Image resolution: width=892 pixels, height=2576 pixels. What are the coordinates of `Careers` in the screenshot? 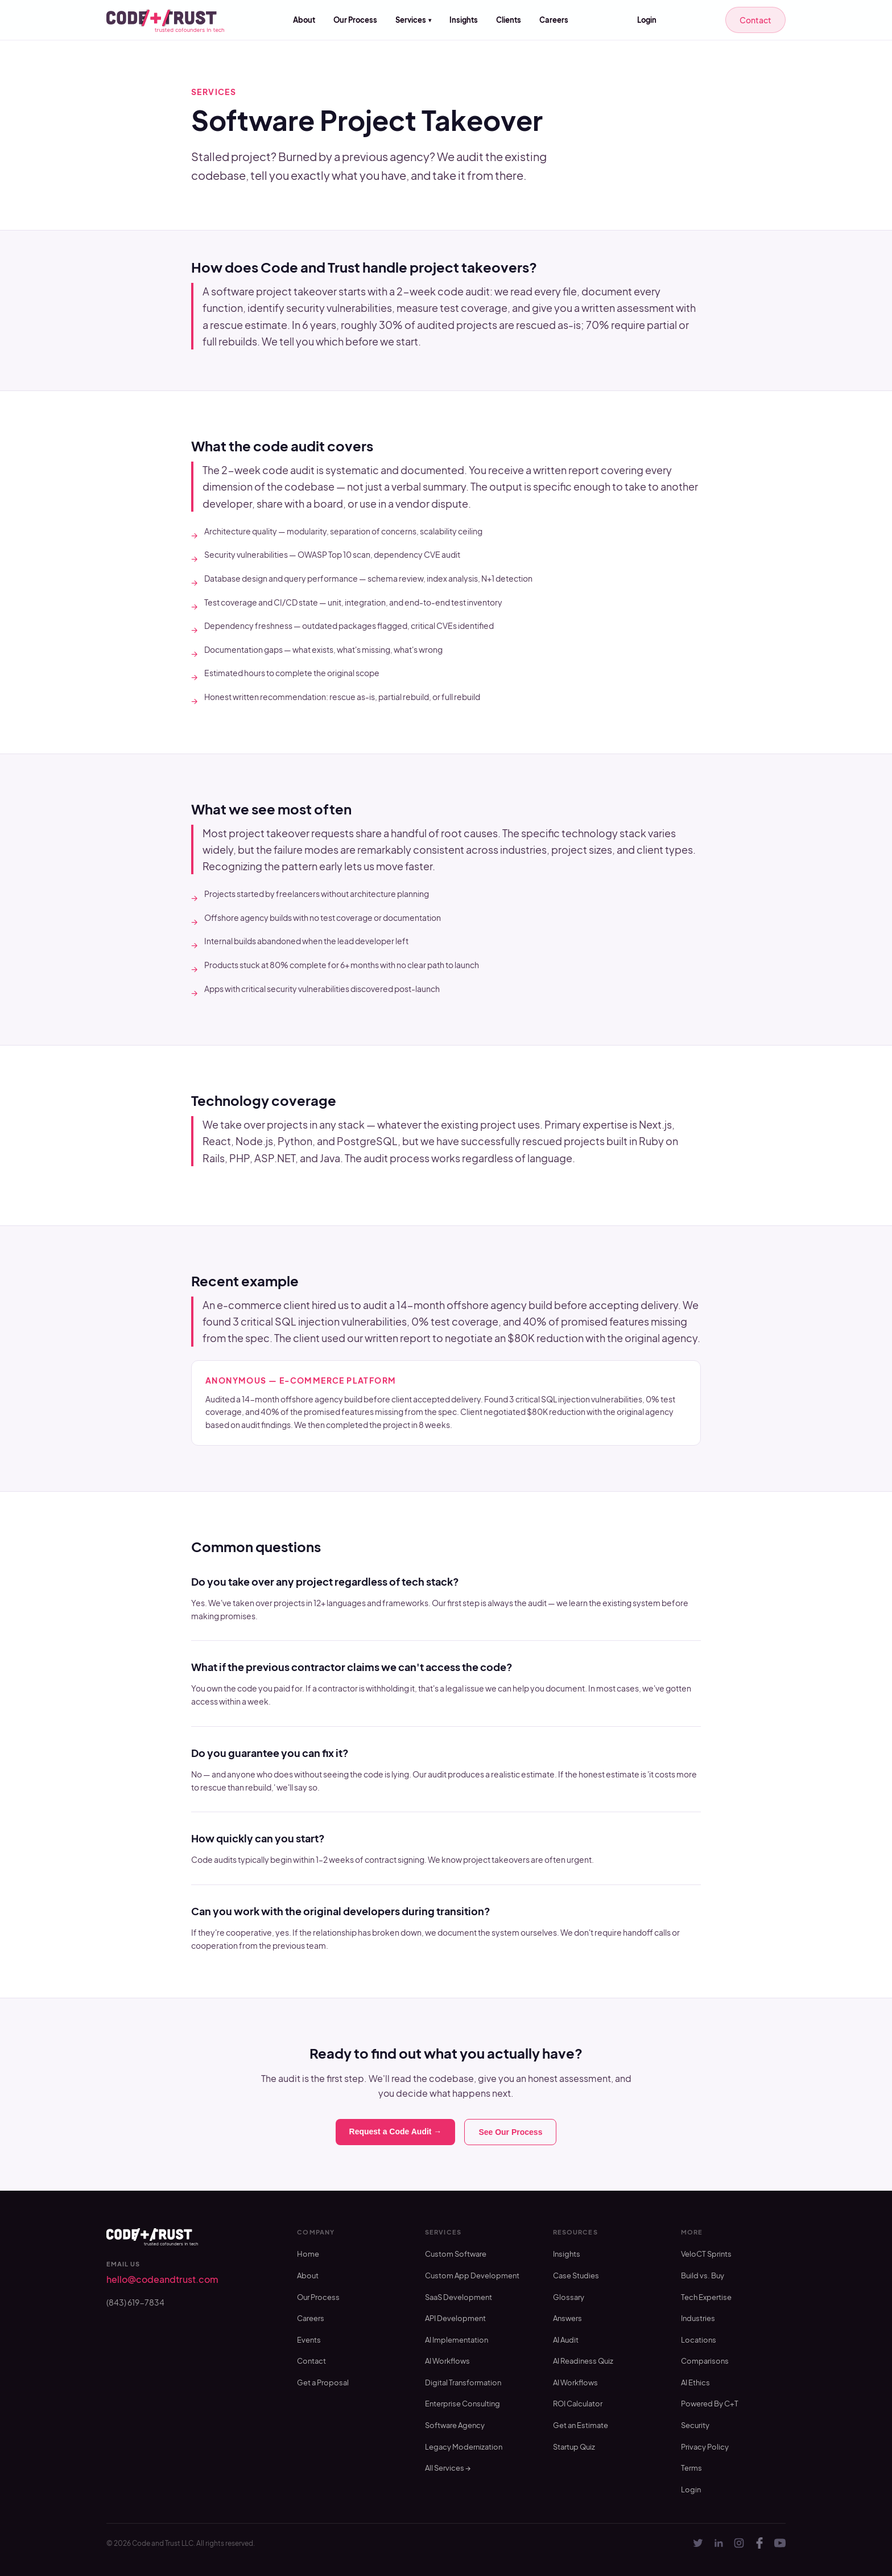 It's located at (553, 19).